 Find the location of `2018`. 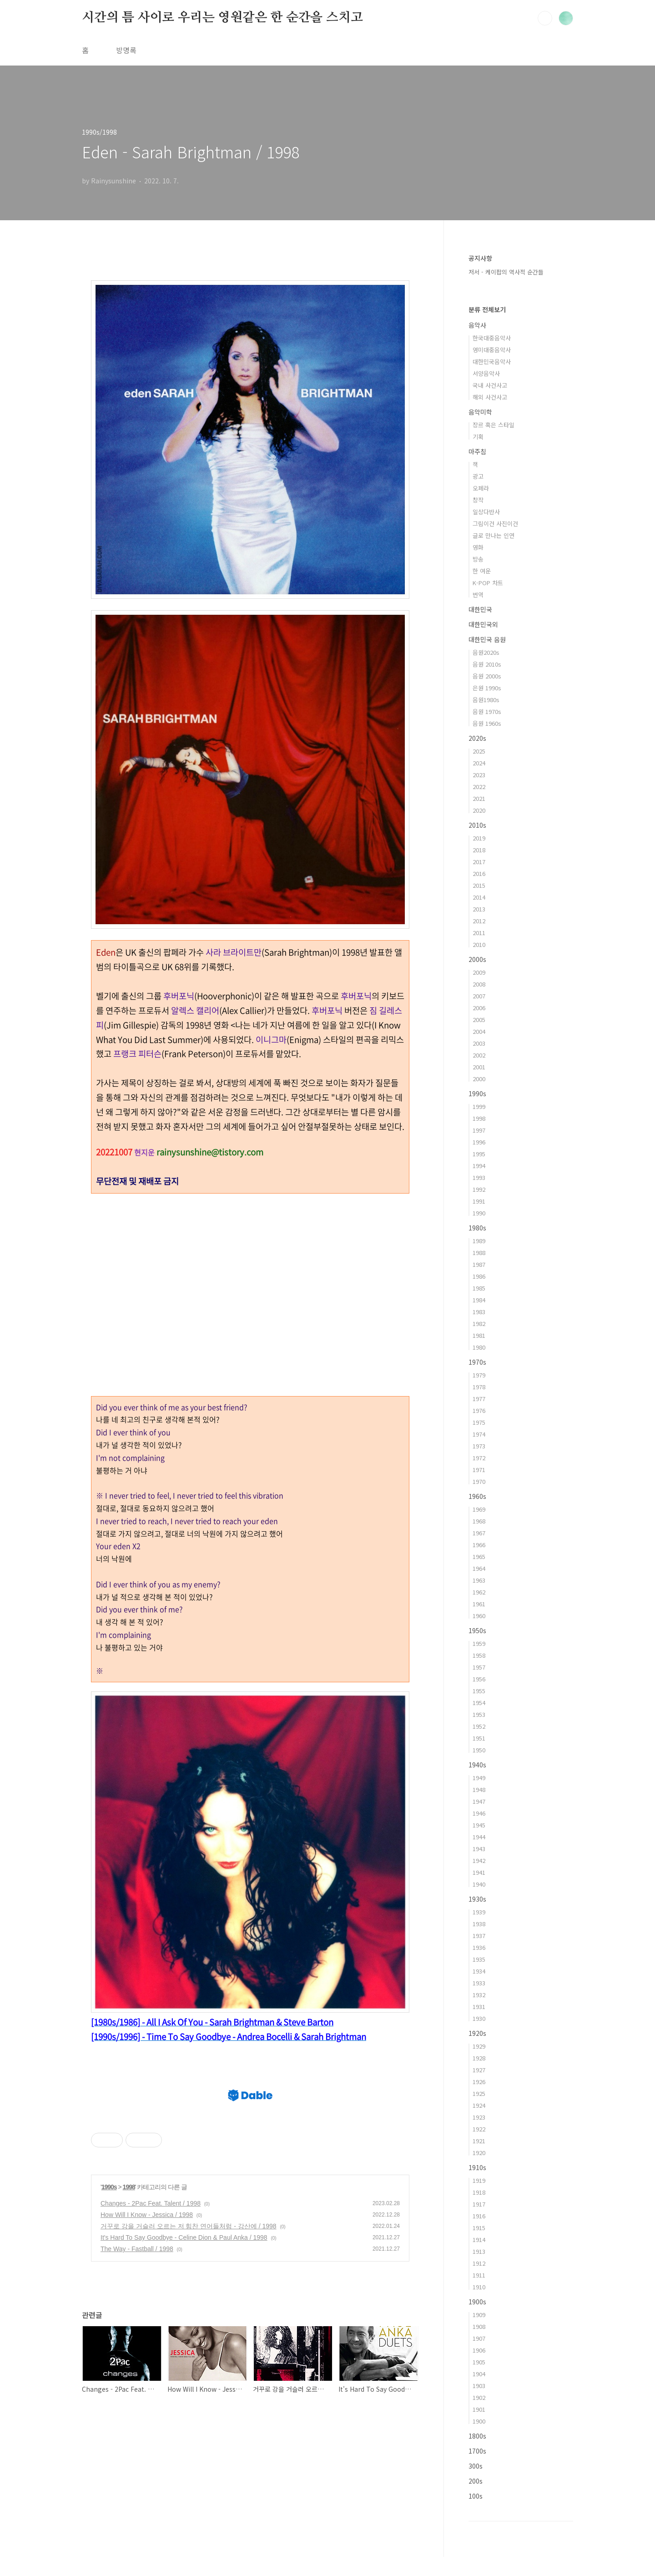

2018 is located at coordinates (479, 849).